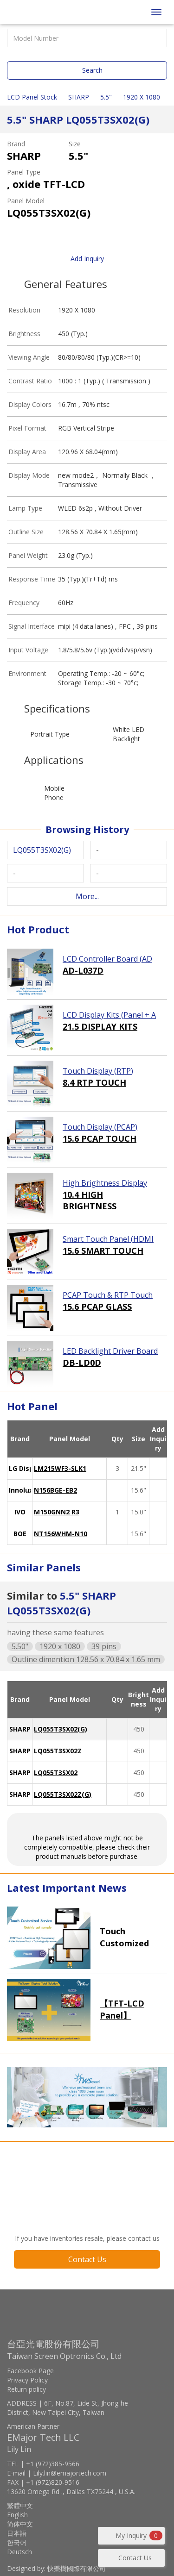  I want to click on Touch Display (RTP), so click(98, 1071).